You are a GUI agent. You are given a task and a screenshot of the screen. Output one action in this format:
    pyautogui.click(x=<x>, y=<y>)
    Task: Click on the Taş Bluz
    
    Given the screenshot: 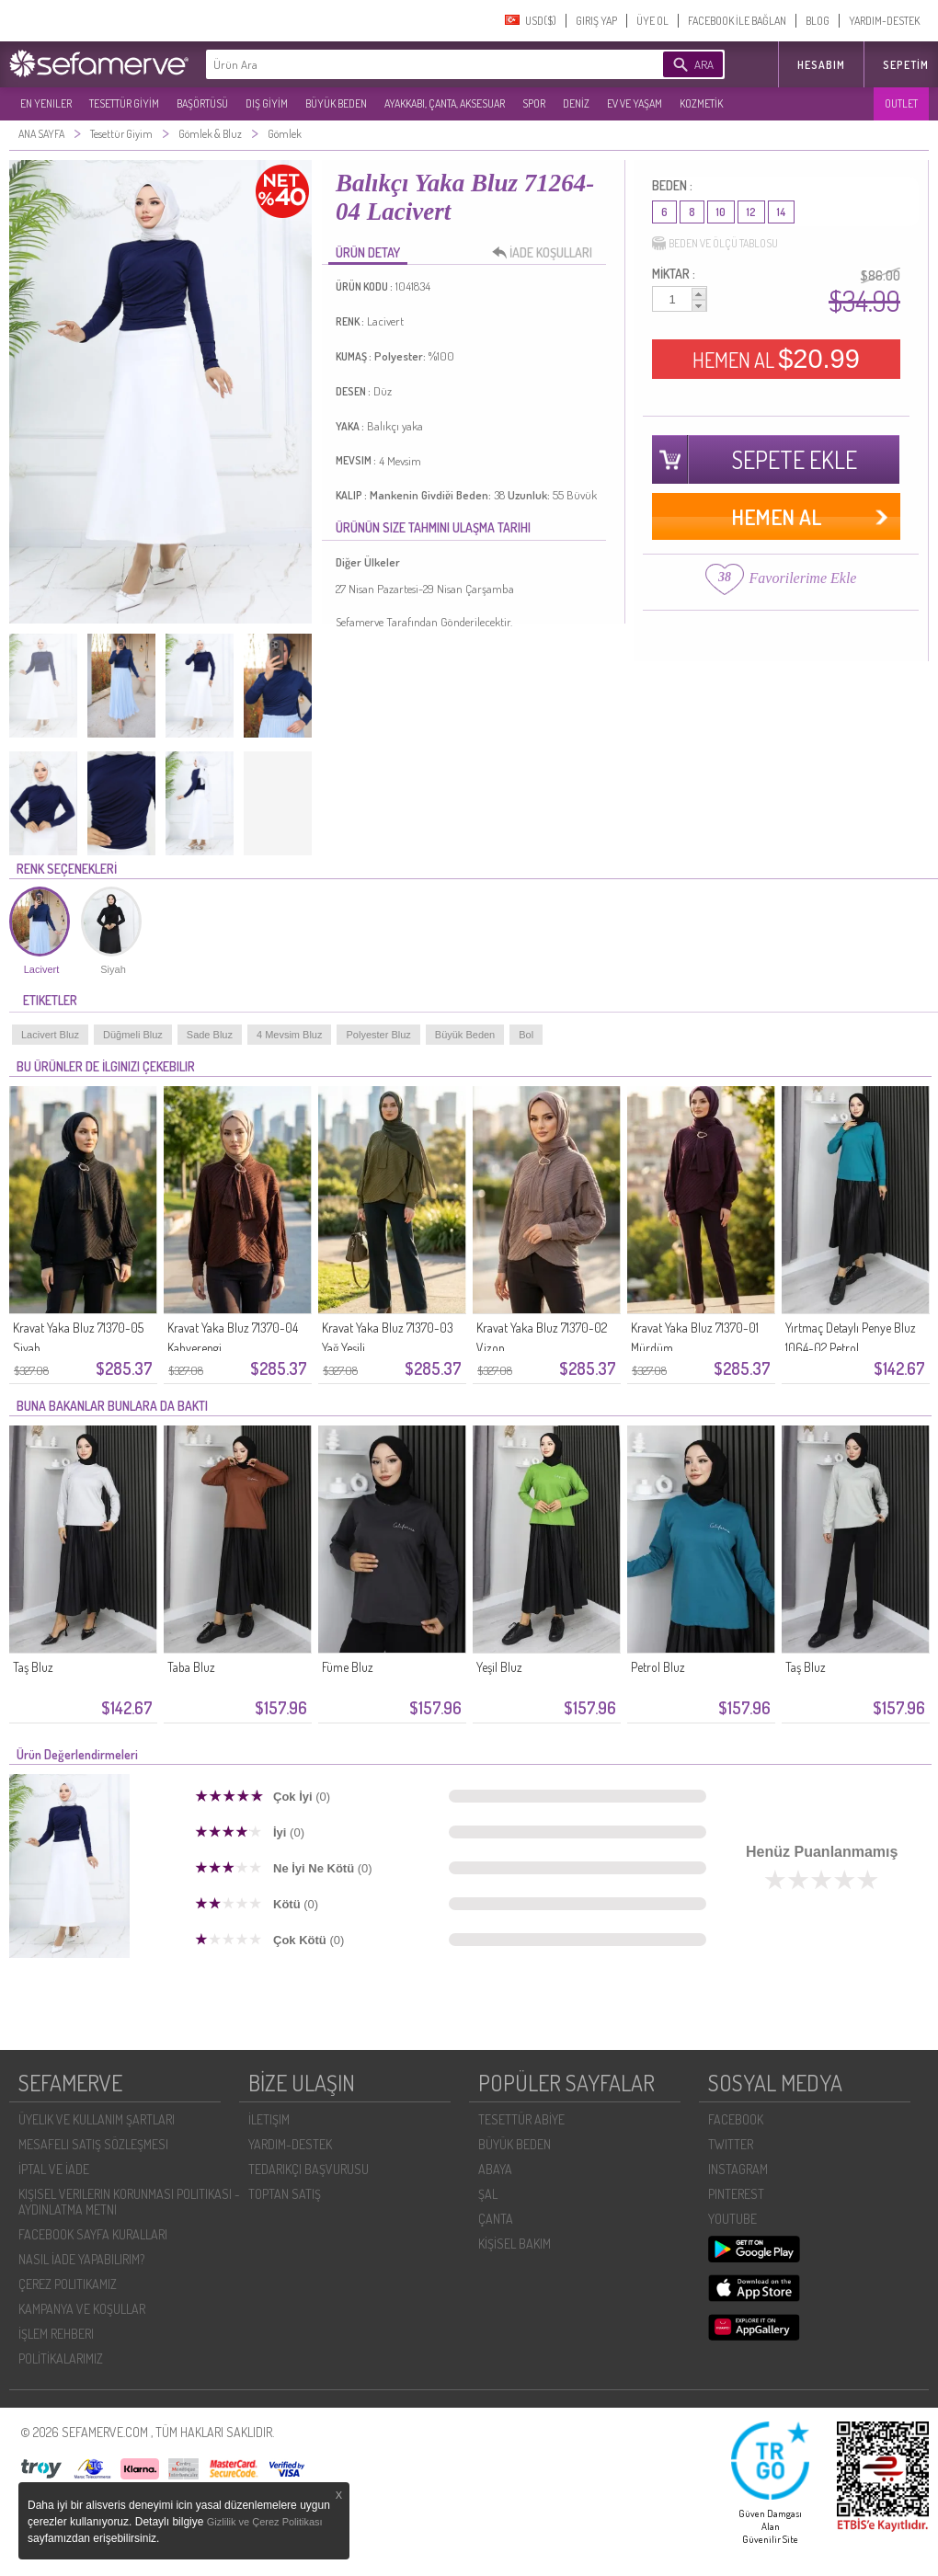 What is the action you would take?
    pyautogui.click(x=33, y=1667)
    